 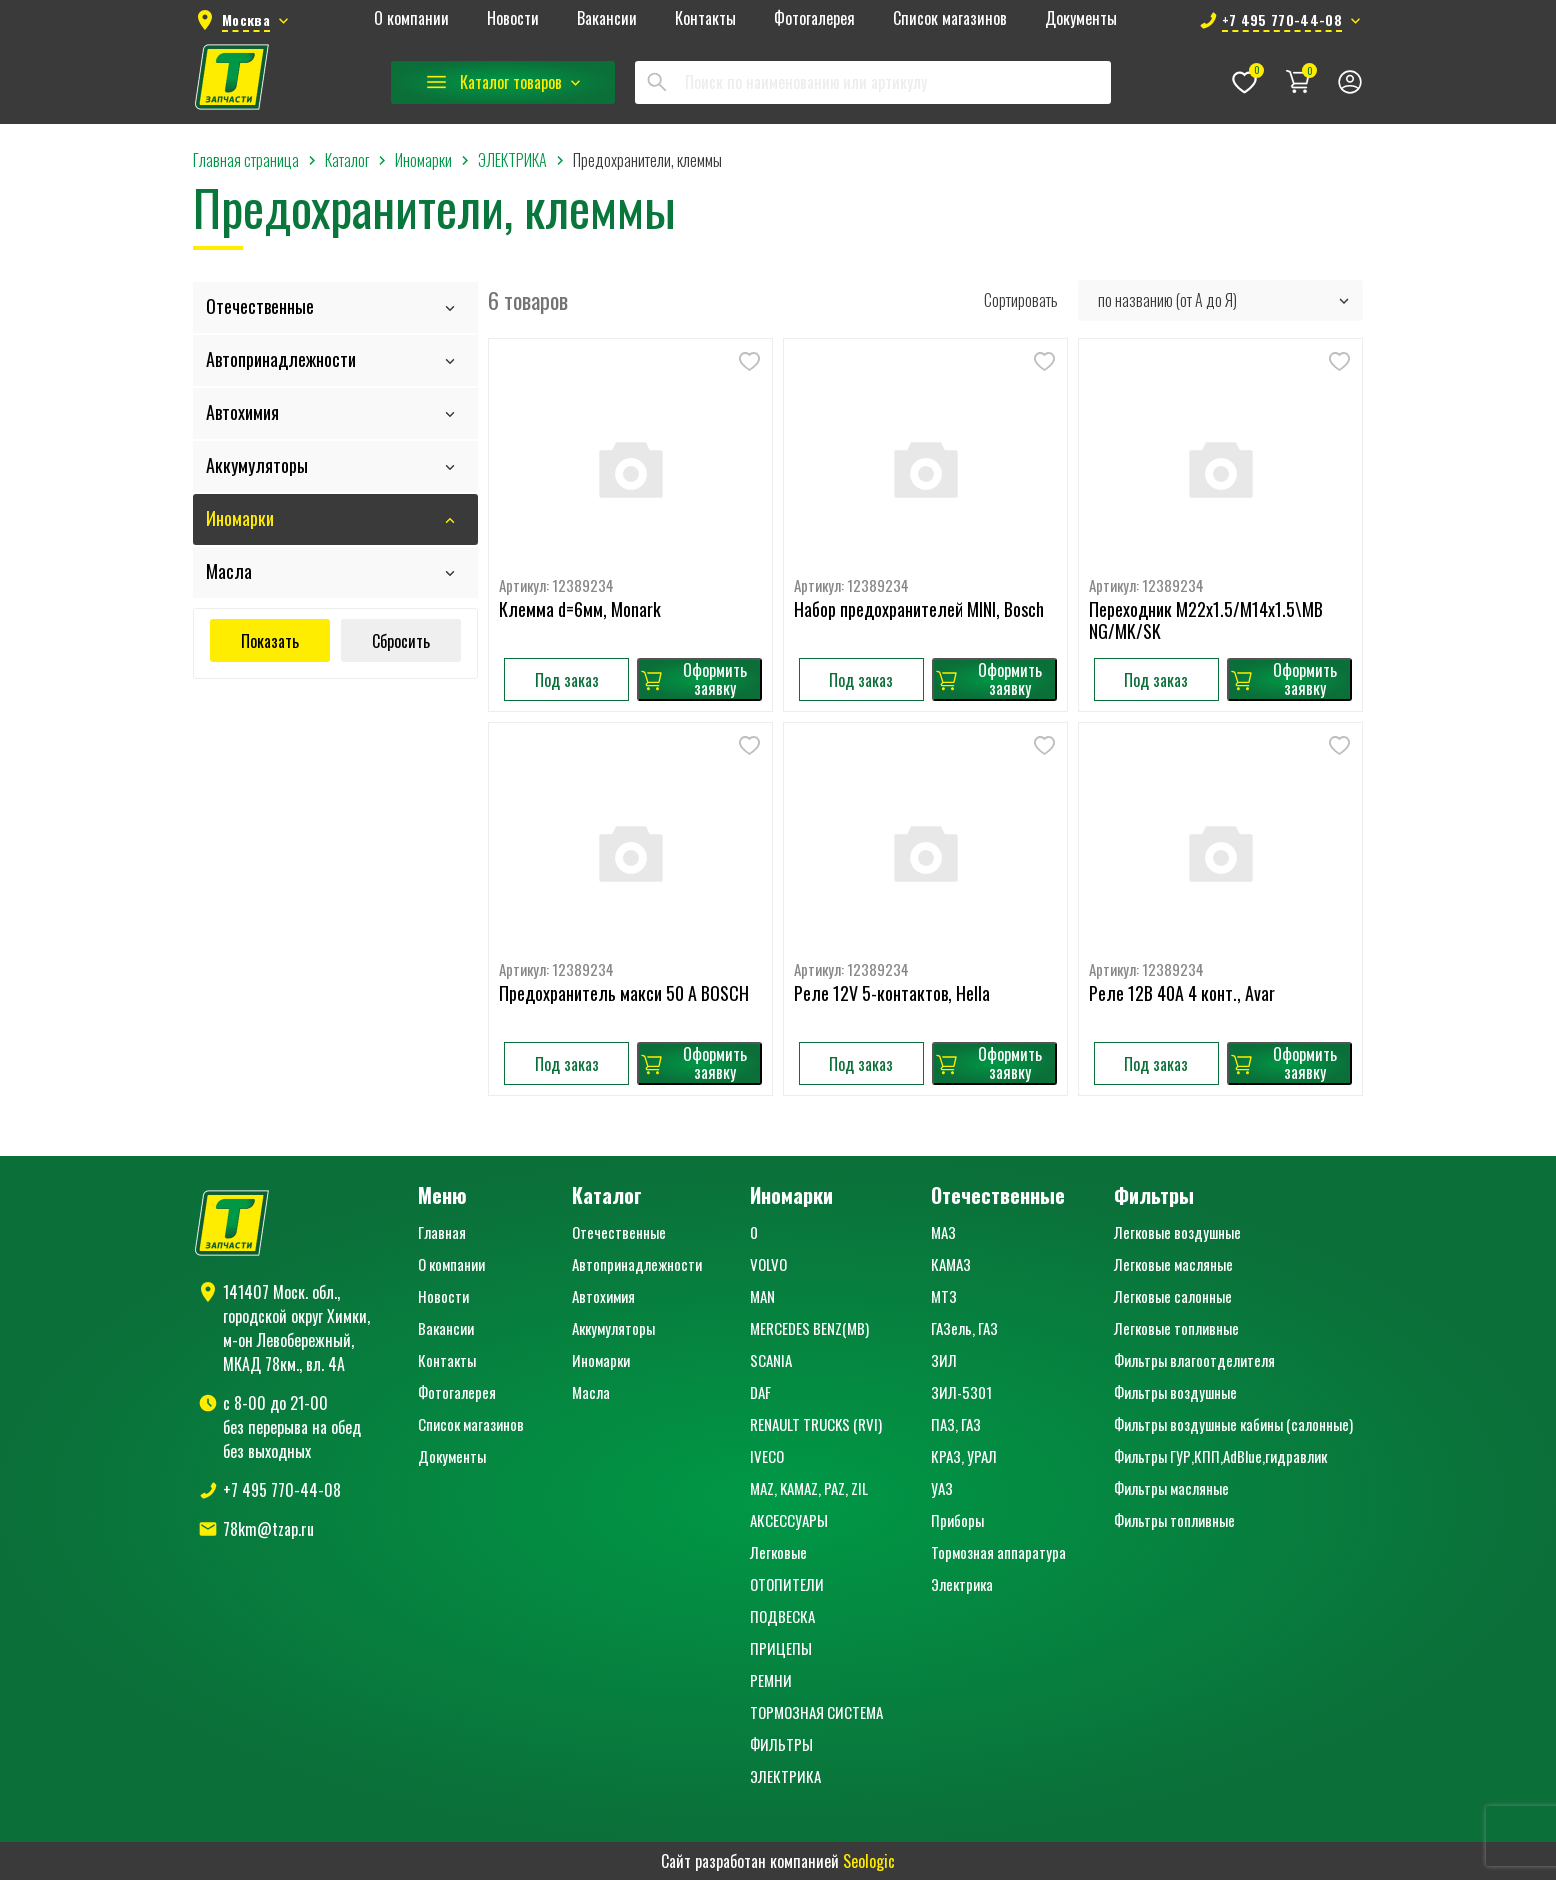 What do you see at coordinates (781, 1648) in the screenshot?
I see `ПРИЦЕПЫ` at bounding box center [781, 1648].